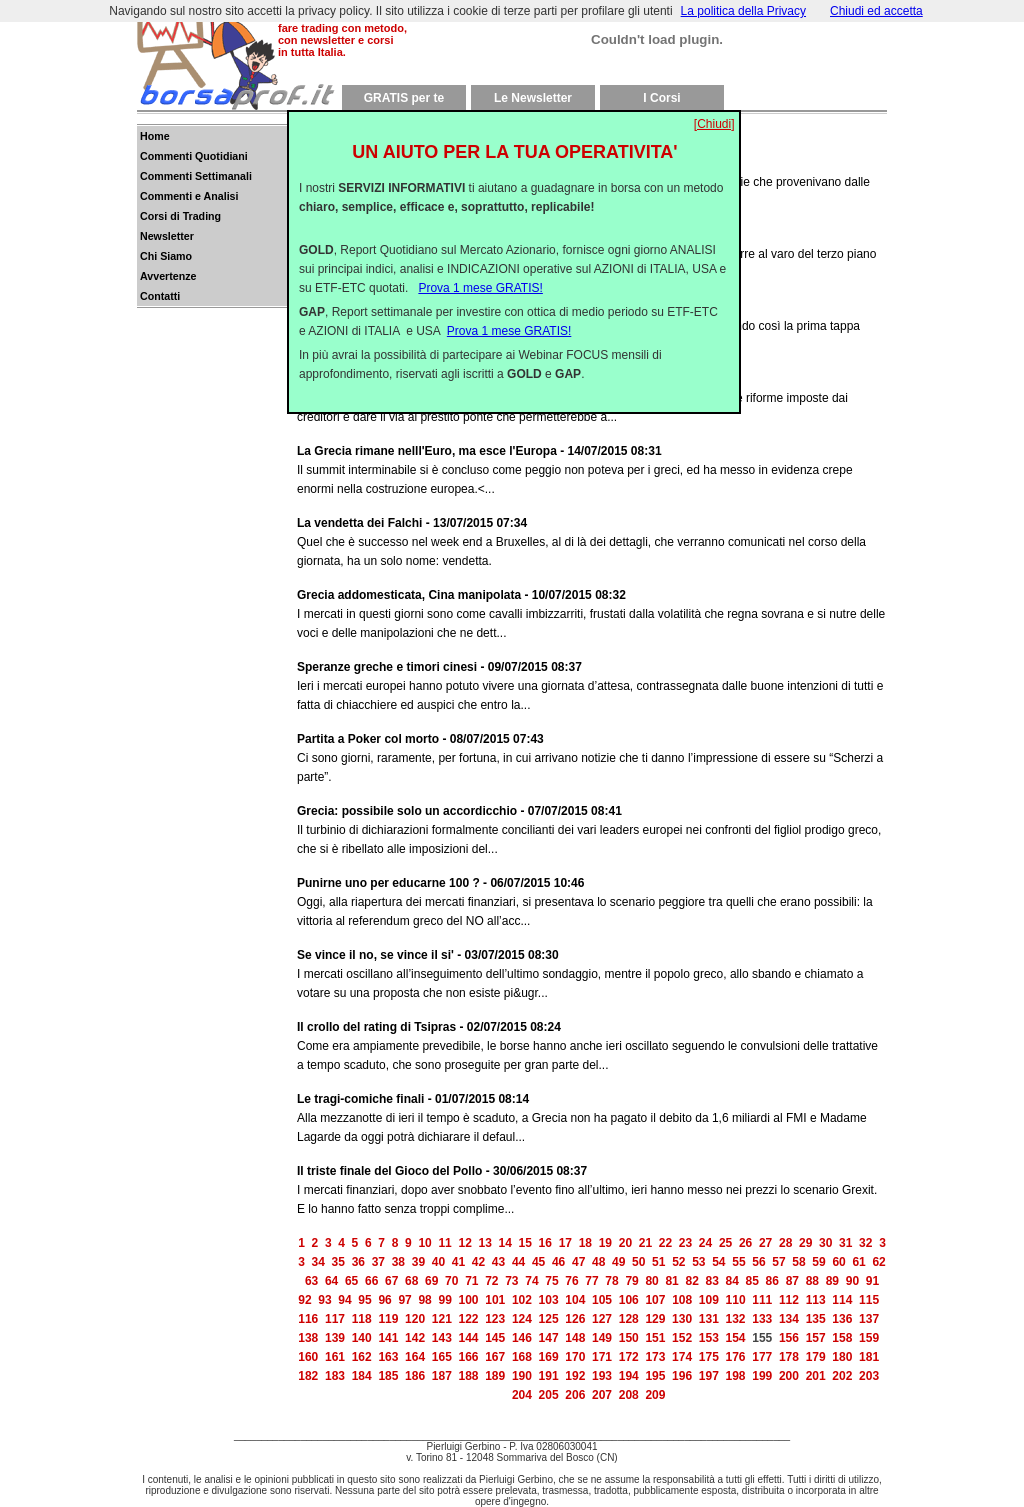  I want to click on 173, so click(655, 1357).